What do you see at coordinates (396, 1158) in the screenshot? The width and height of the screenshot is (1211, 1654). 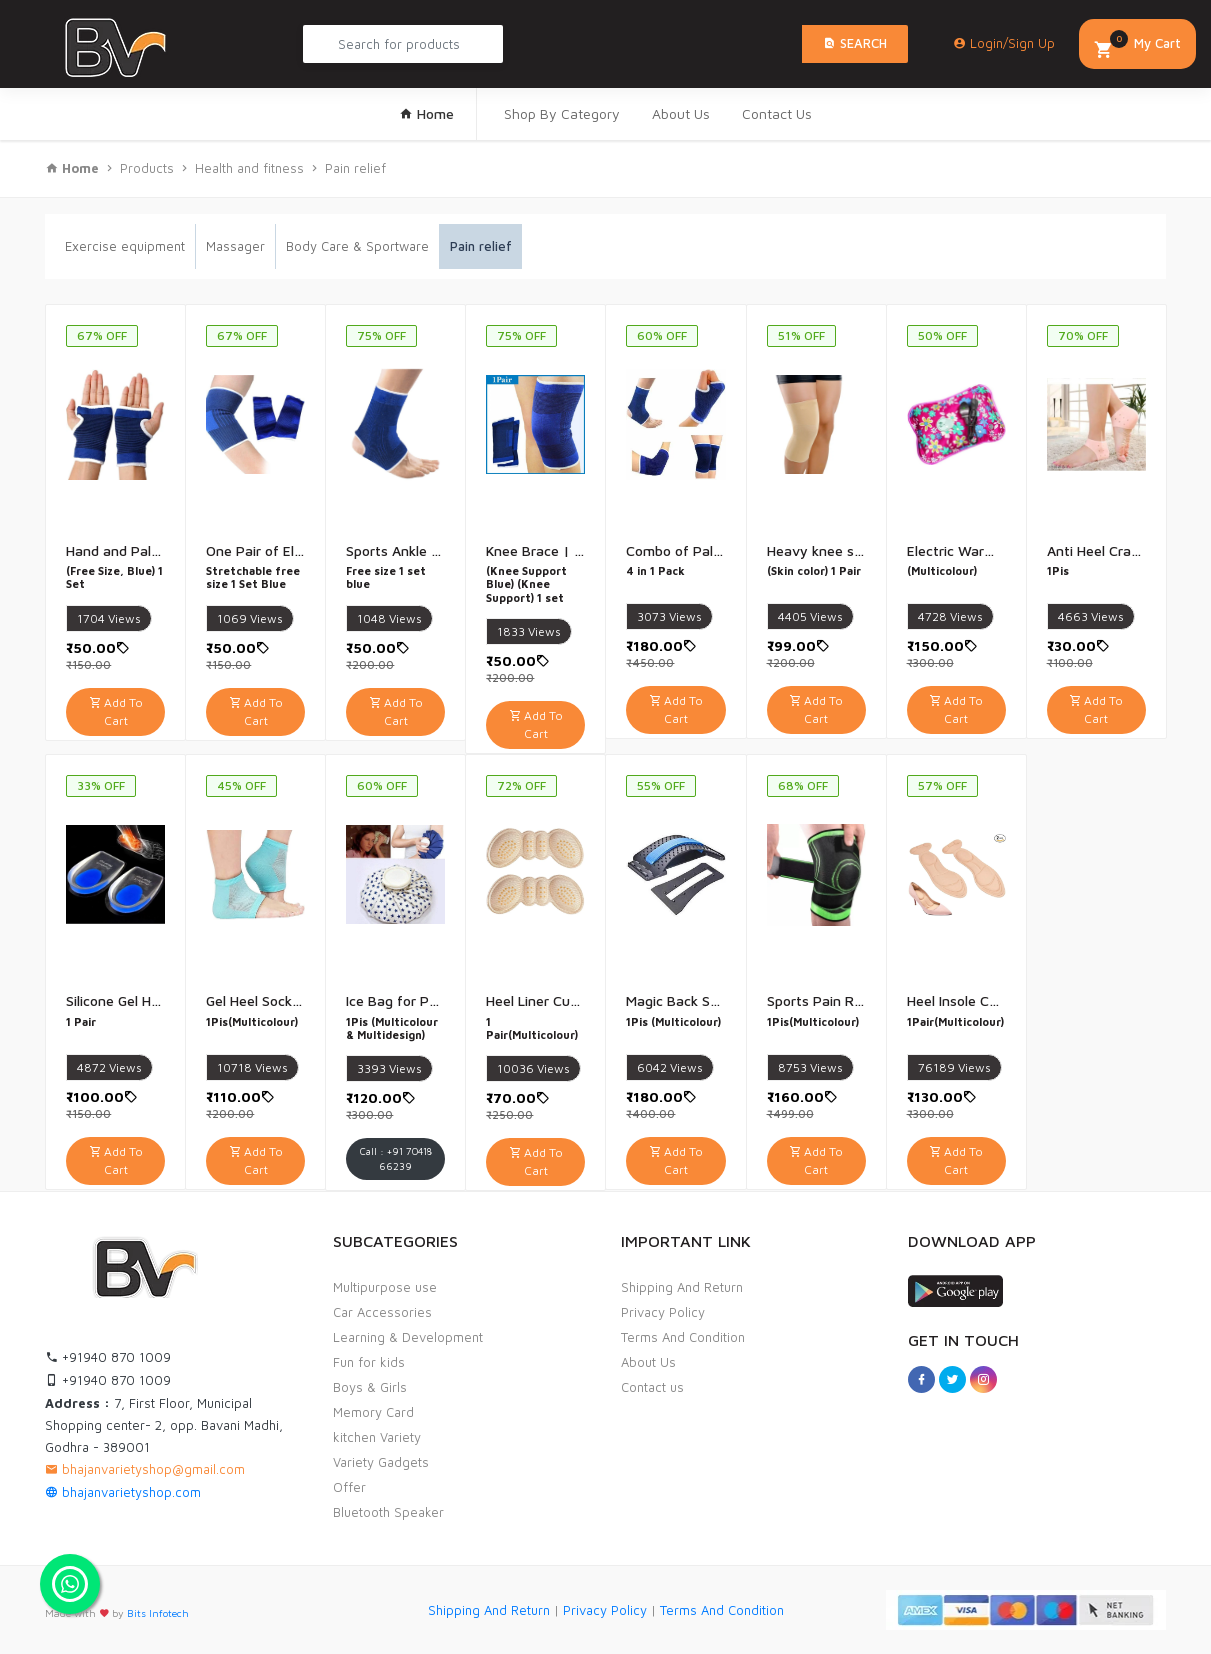 I see `Call : +91 70418 66239` at bounding box center [396, 1158].